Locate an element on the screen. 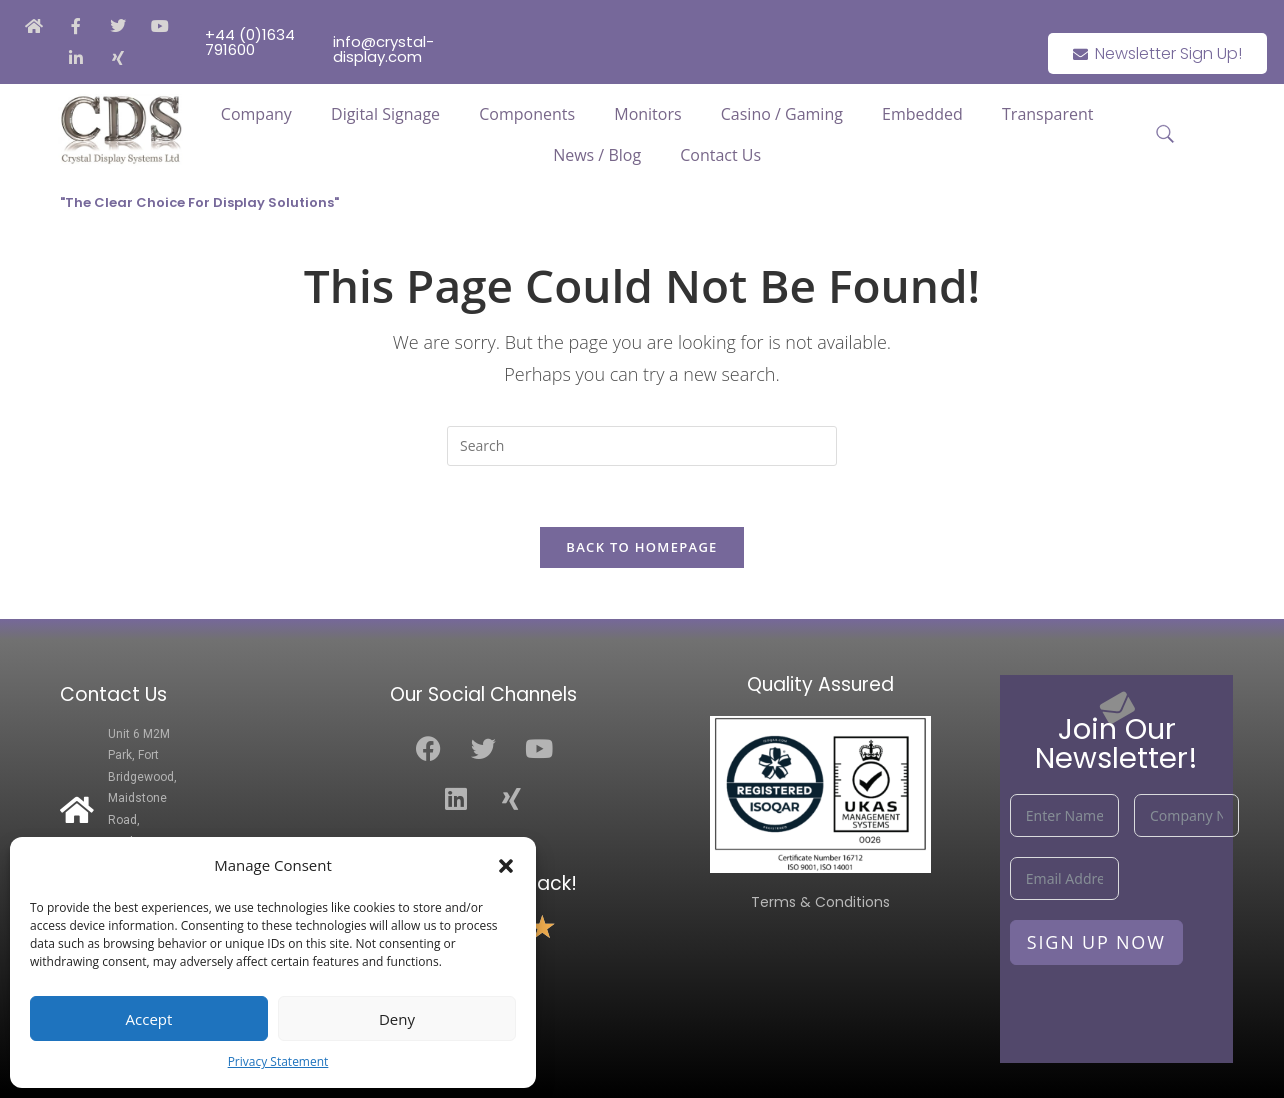  Contact Us is located at coordinates (720, 155).